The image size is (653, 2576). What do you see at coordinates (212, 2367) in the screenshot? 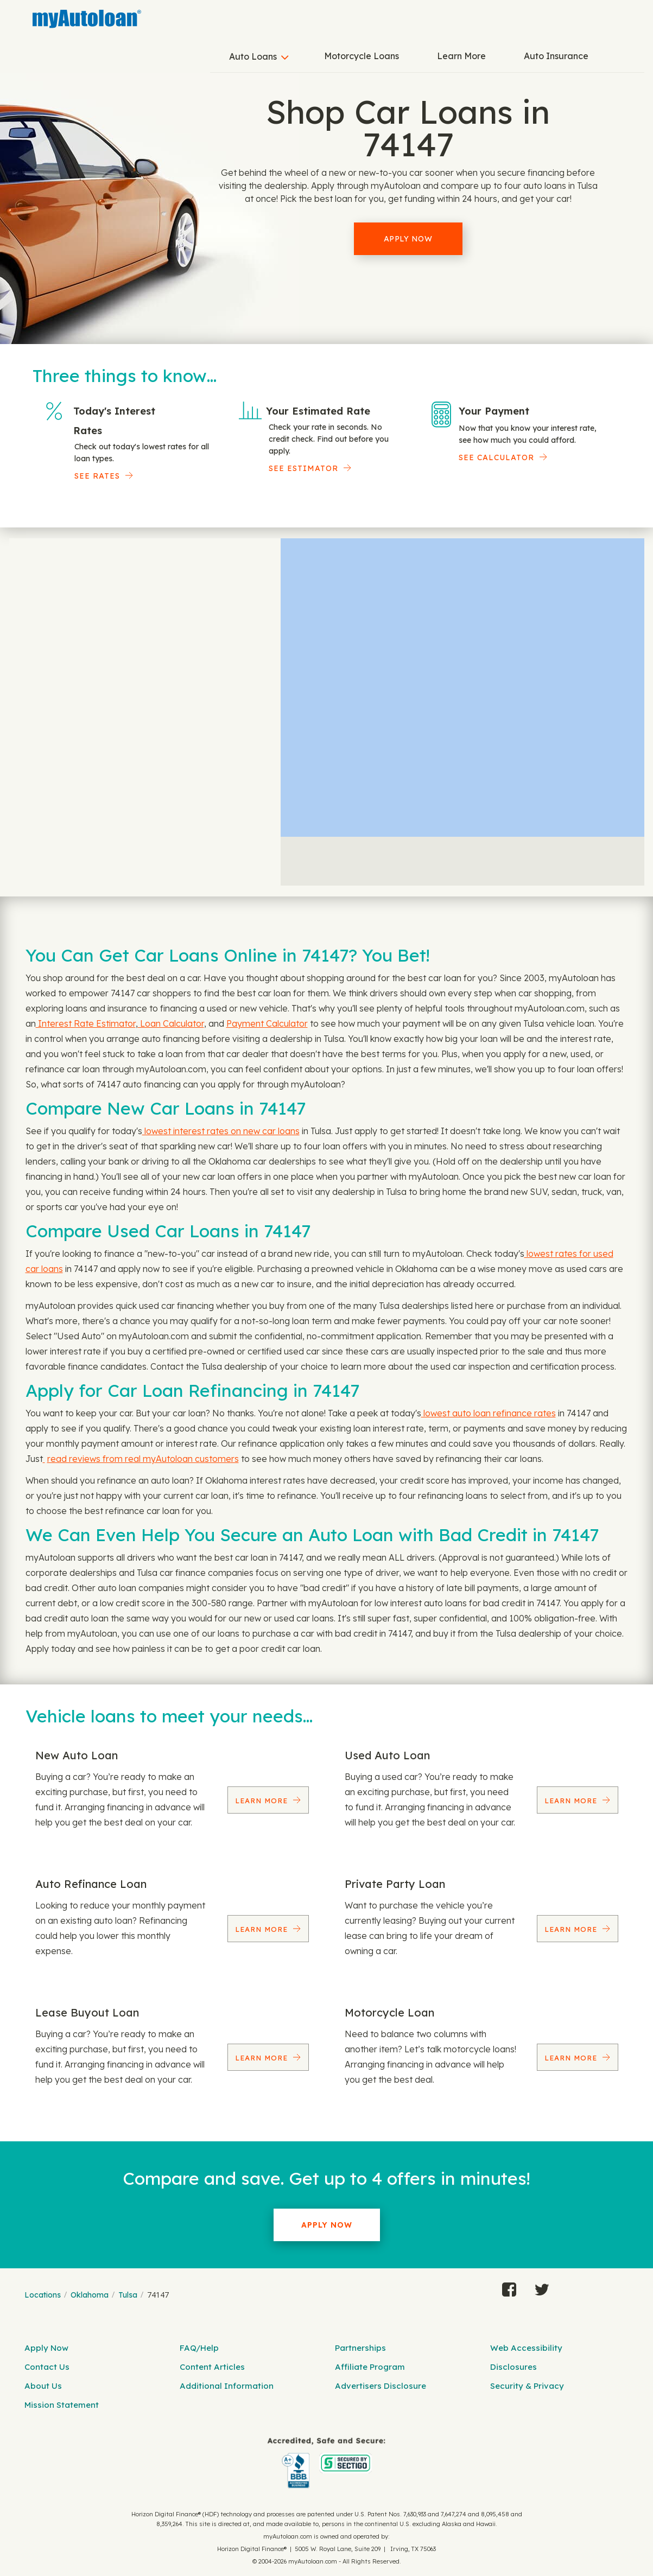
I see `Content Articles` at bounding box center [212, 2367].